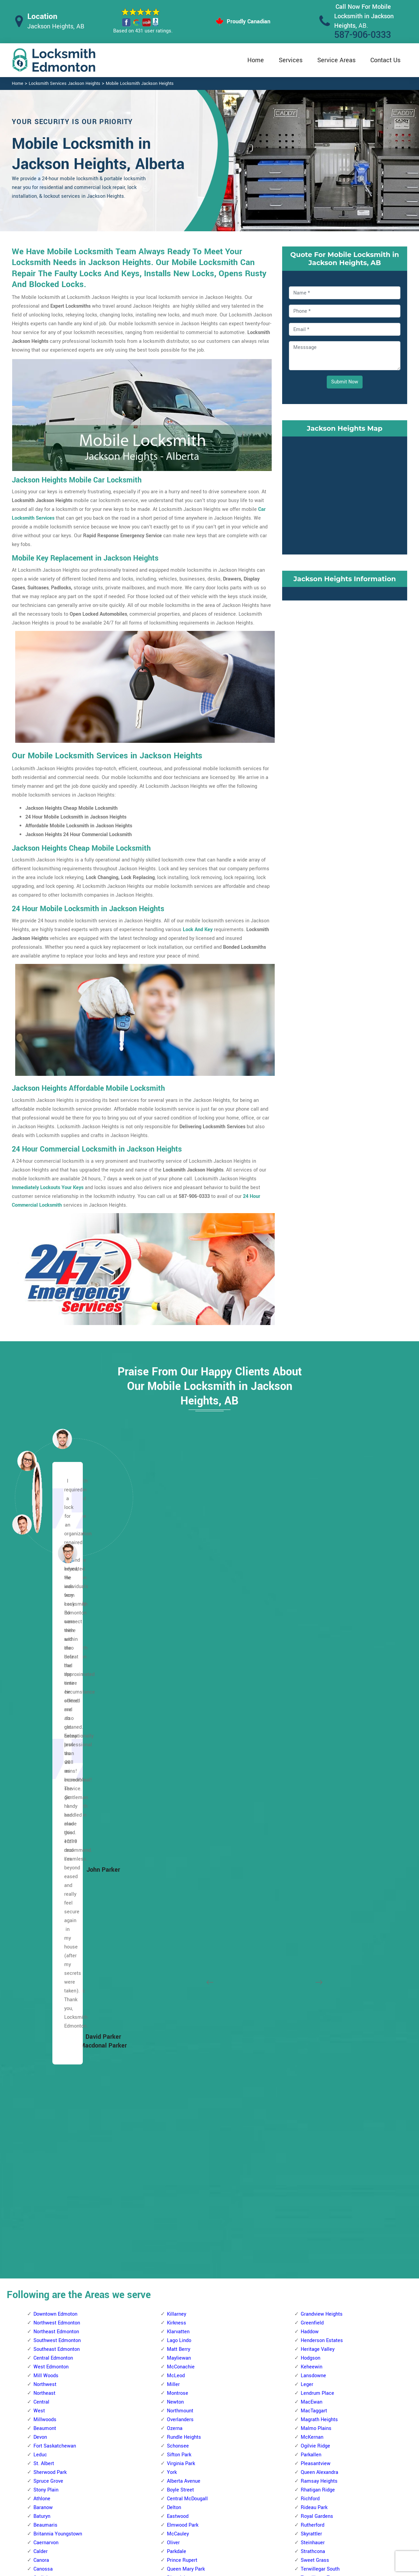  I want to click on Home, so click(255, 60).